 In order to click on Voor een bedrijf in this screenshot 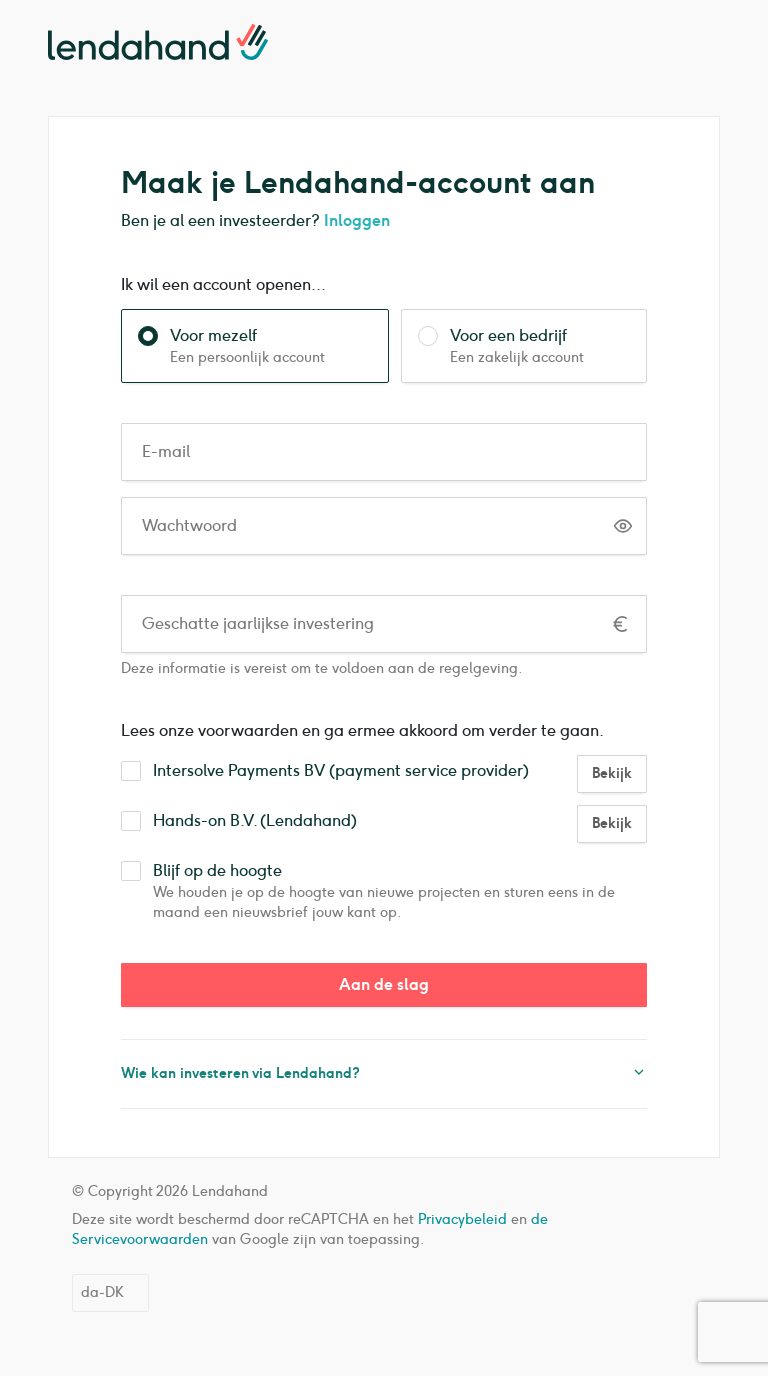, I will do `click(540, 336)`.